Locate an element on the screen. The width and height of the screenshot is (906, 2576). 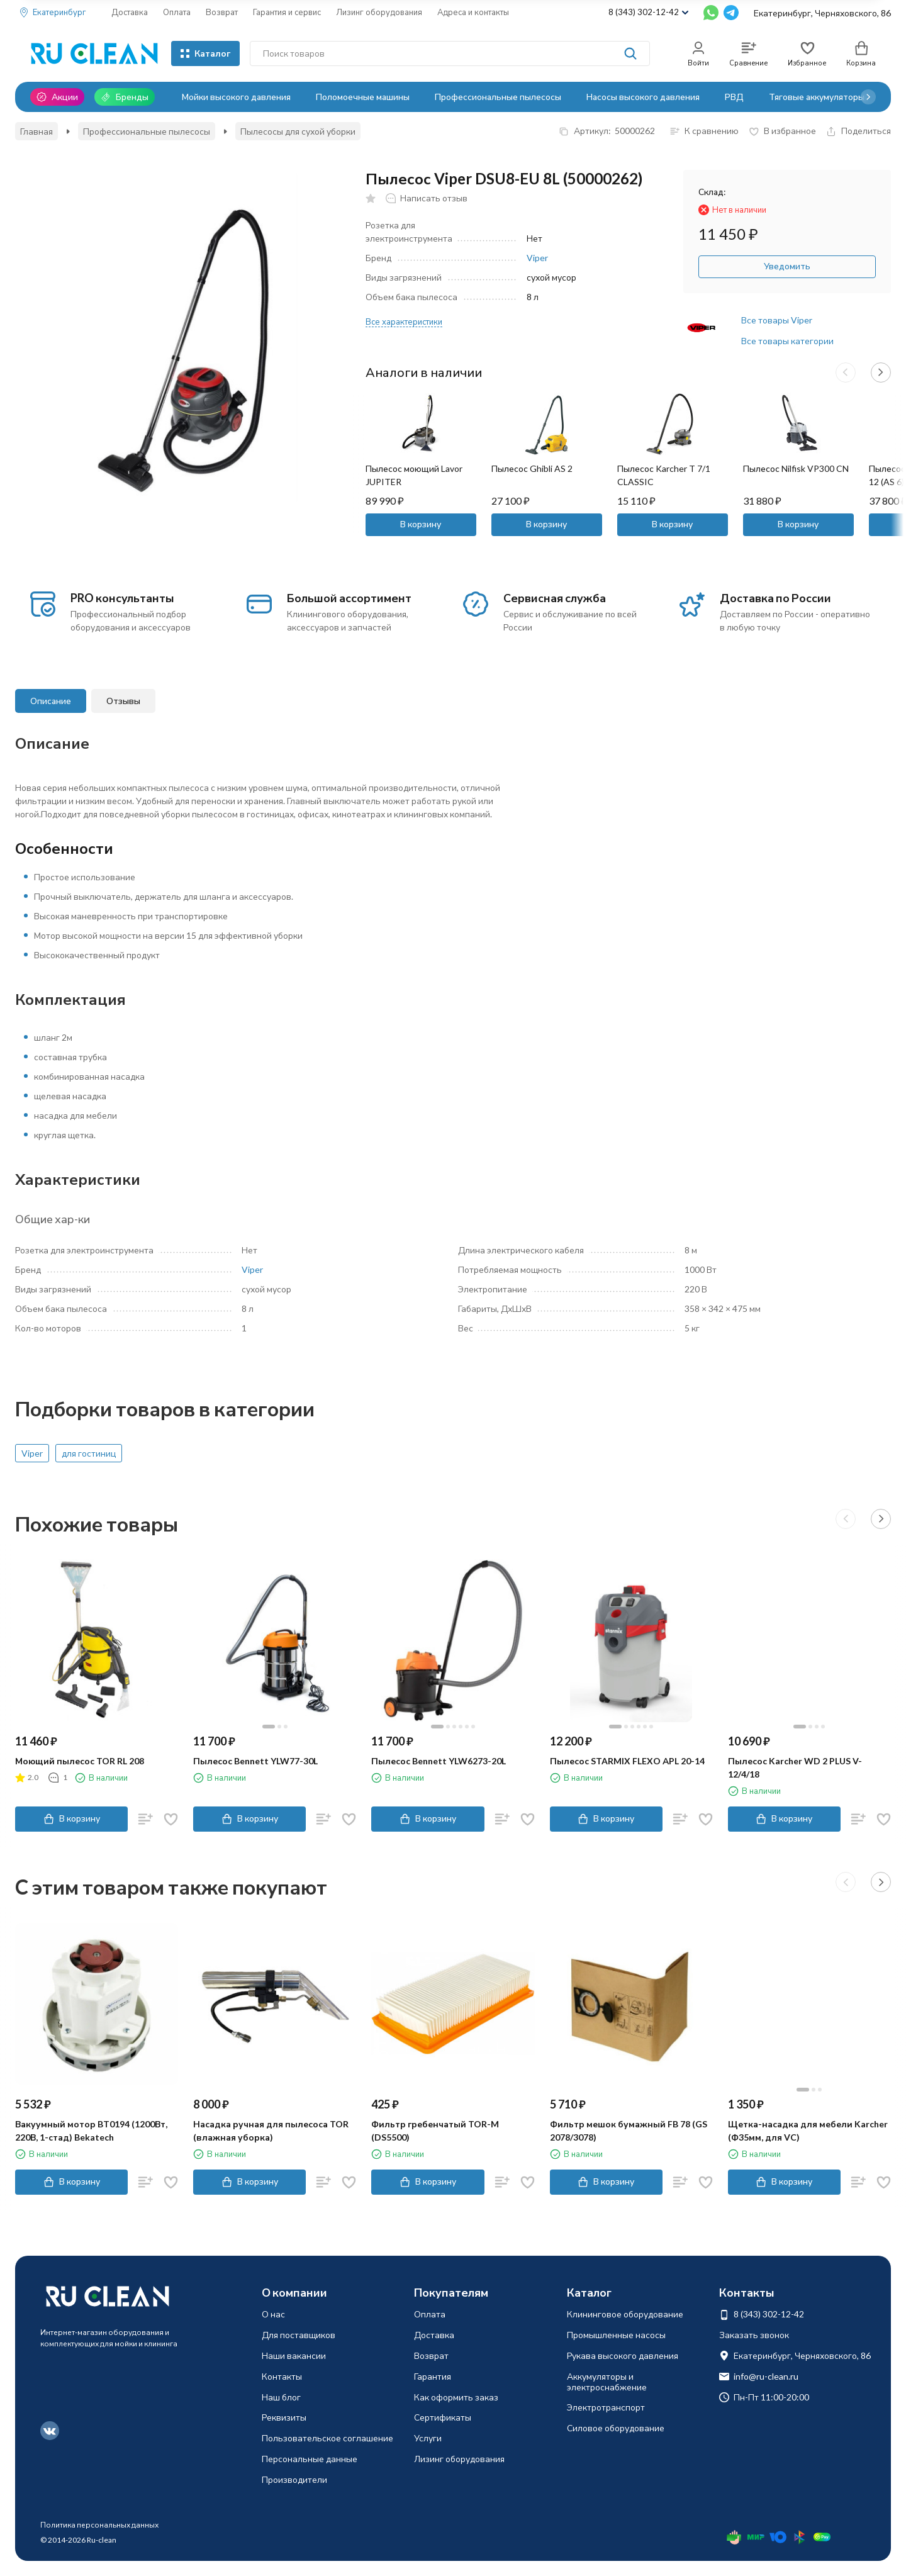
Все товары Viper is located at coordinates (776, 320).